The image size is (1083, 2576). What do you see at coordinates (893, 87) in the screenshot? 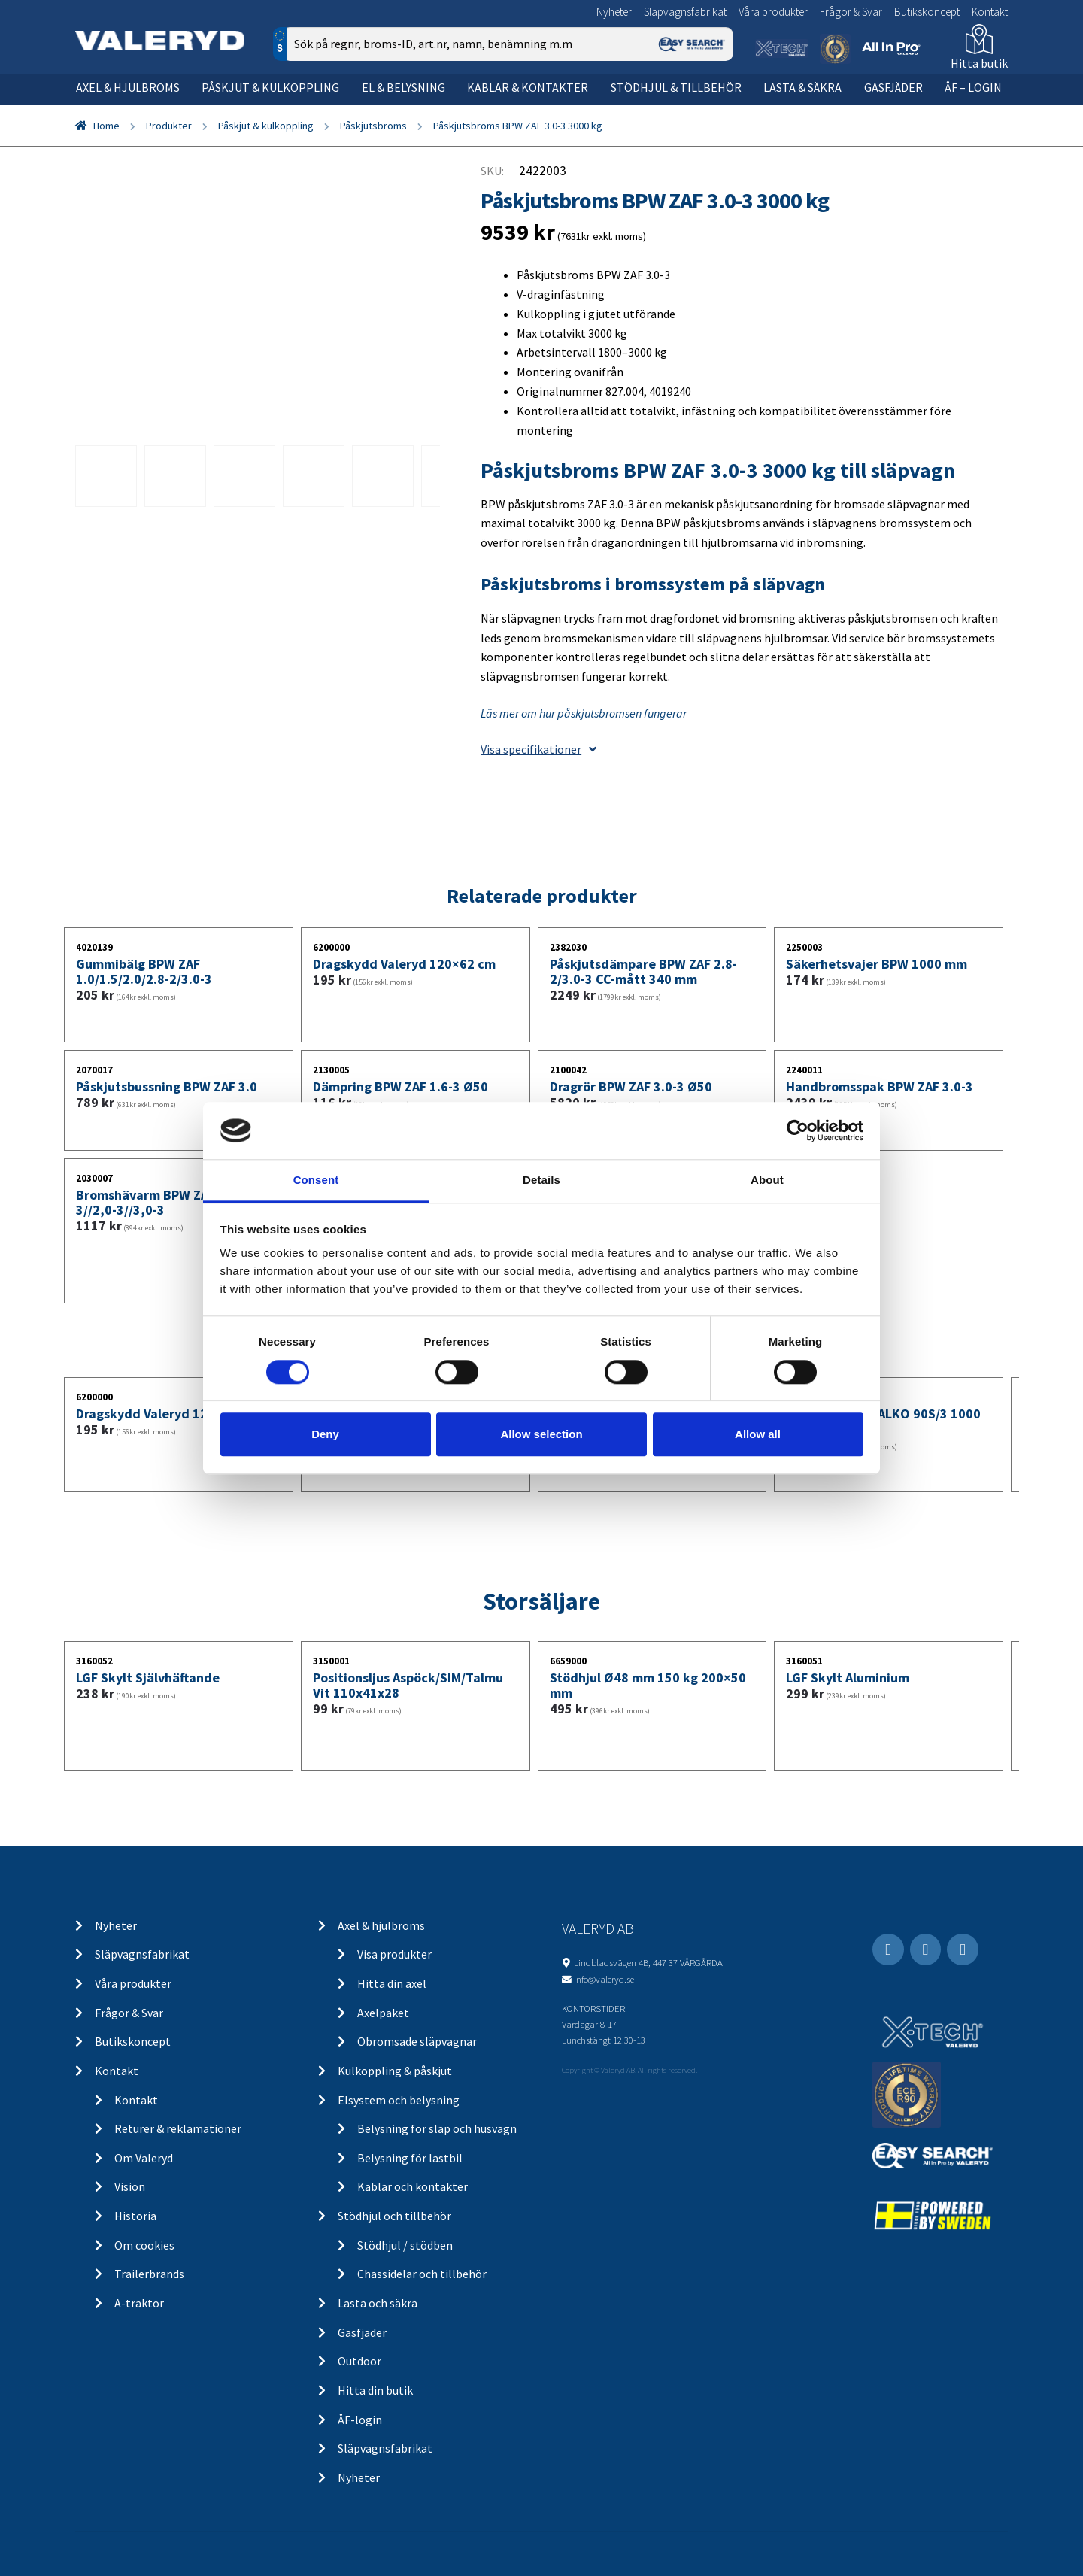
I see `Gasfjäder` at bounding box center [893, 87].